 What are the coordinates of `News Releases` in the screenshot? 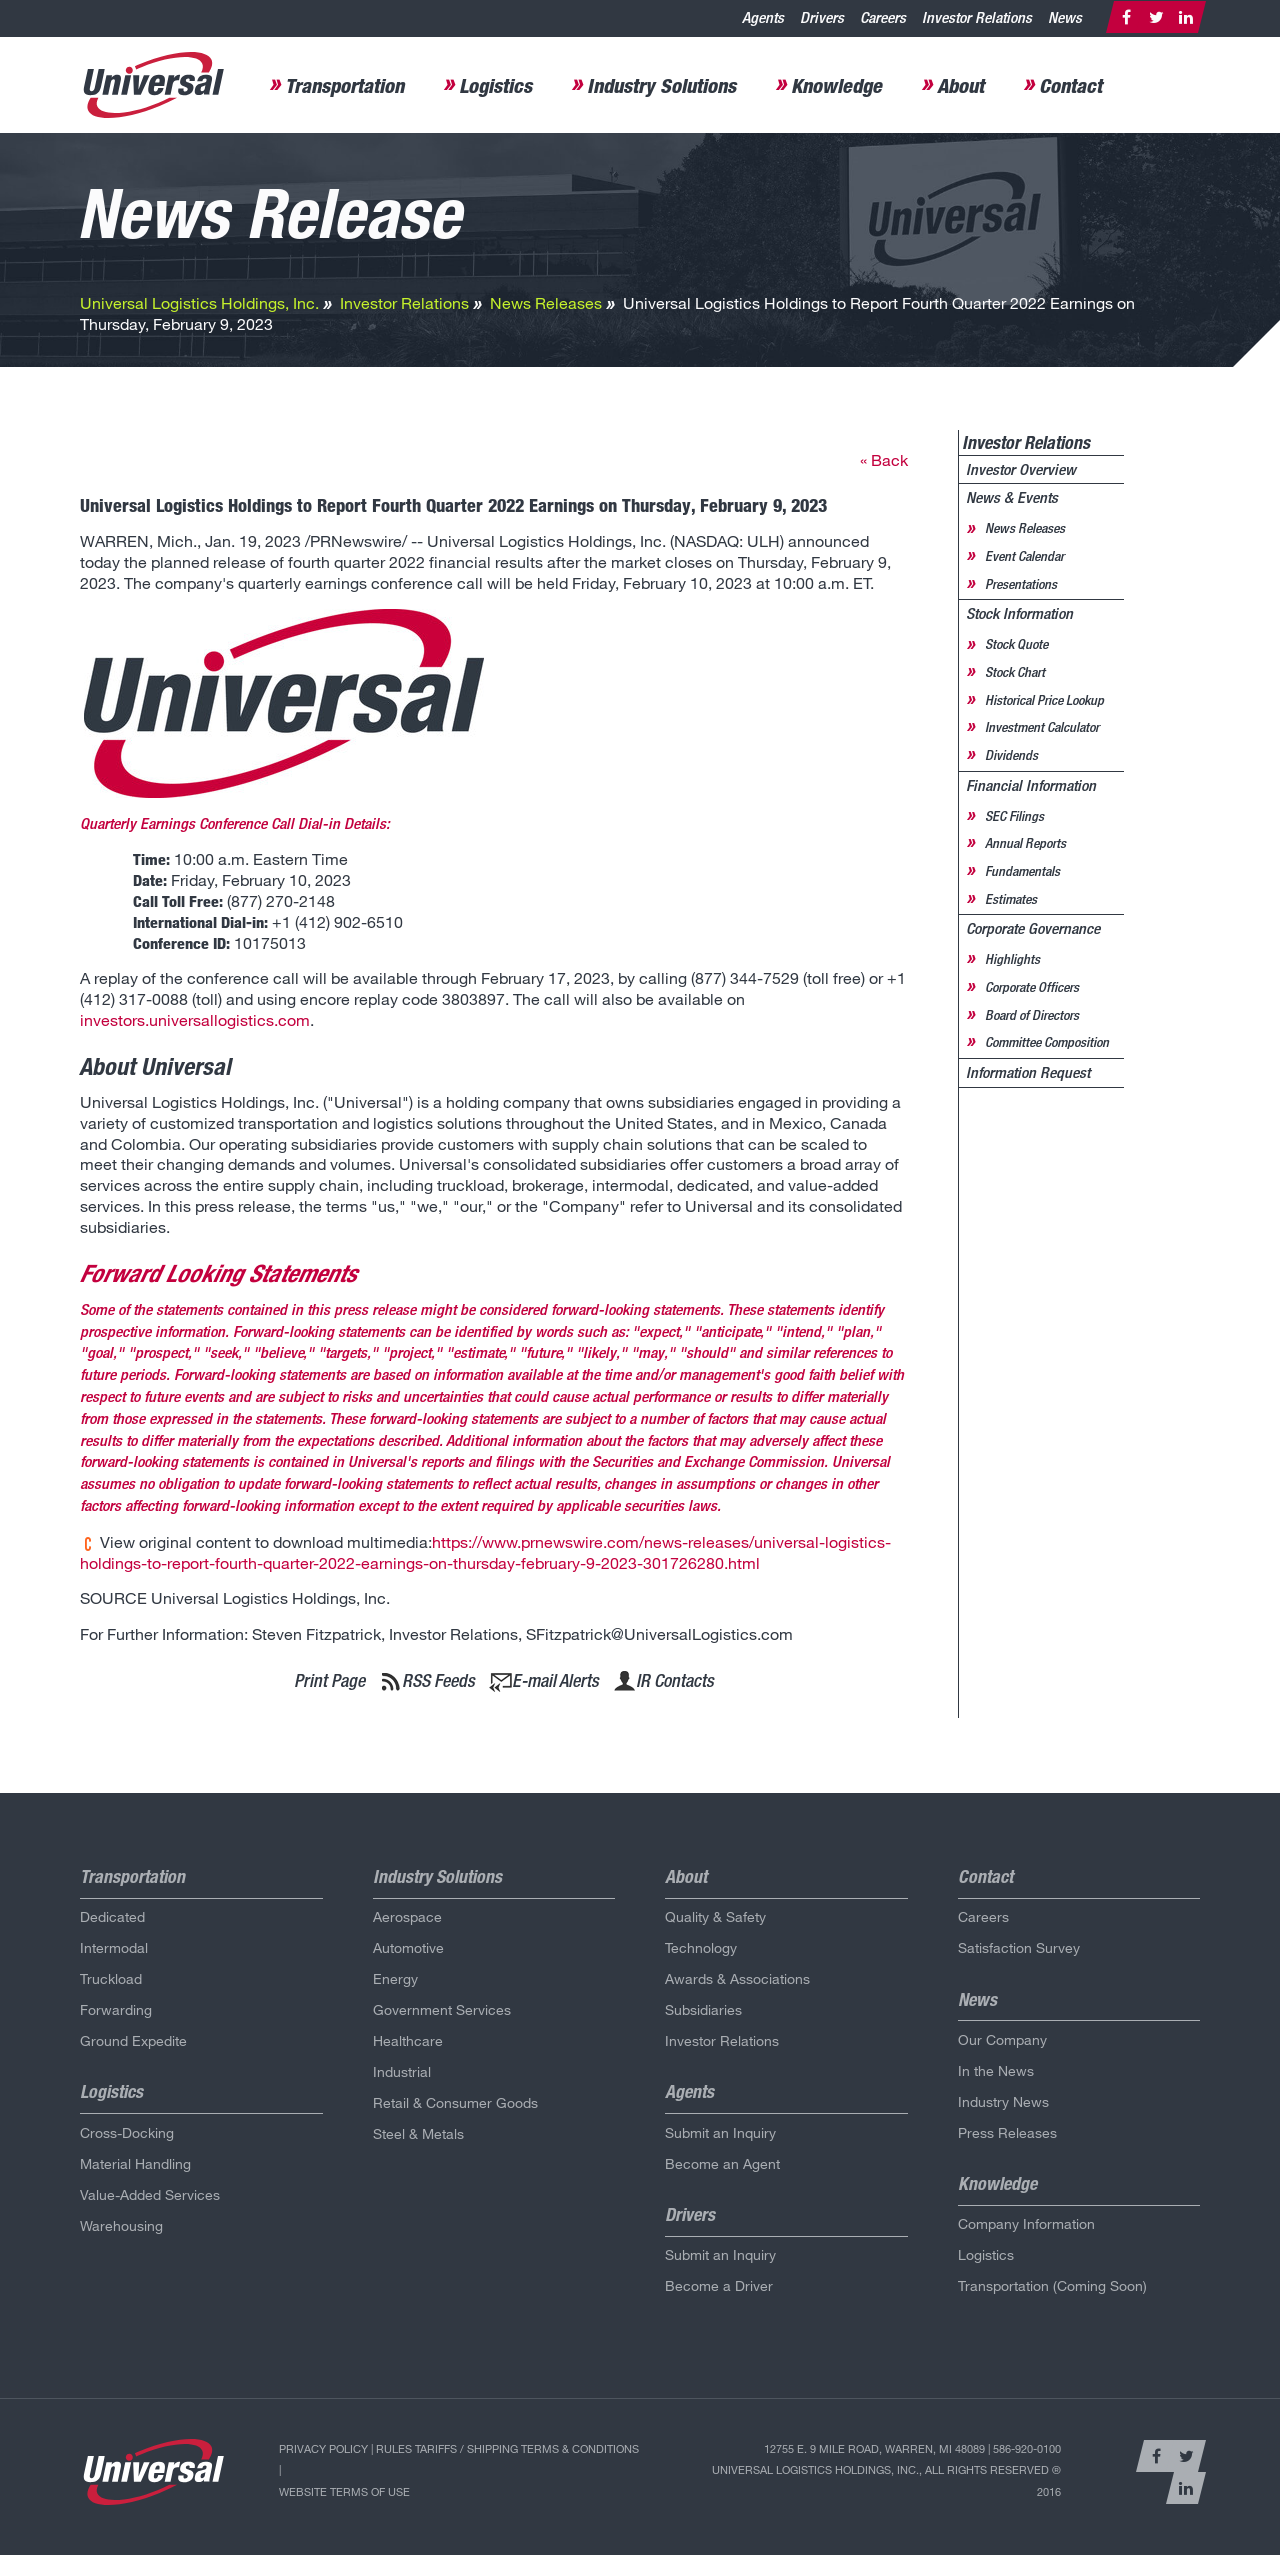 It's located at (546, 302).